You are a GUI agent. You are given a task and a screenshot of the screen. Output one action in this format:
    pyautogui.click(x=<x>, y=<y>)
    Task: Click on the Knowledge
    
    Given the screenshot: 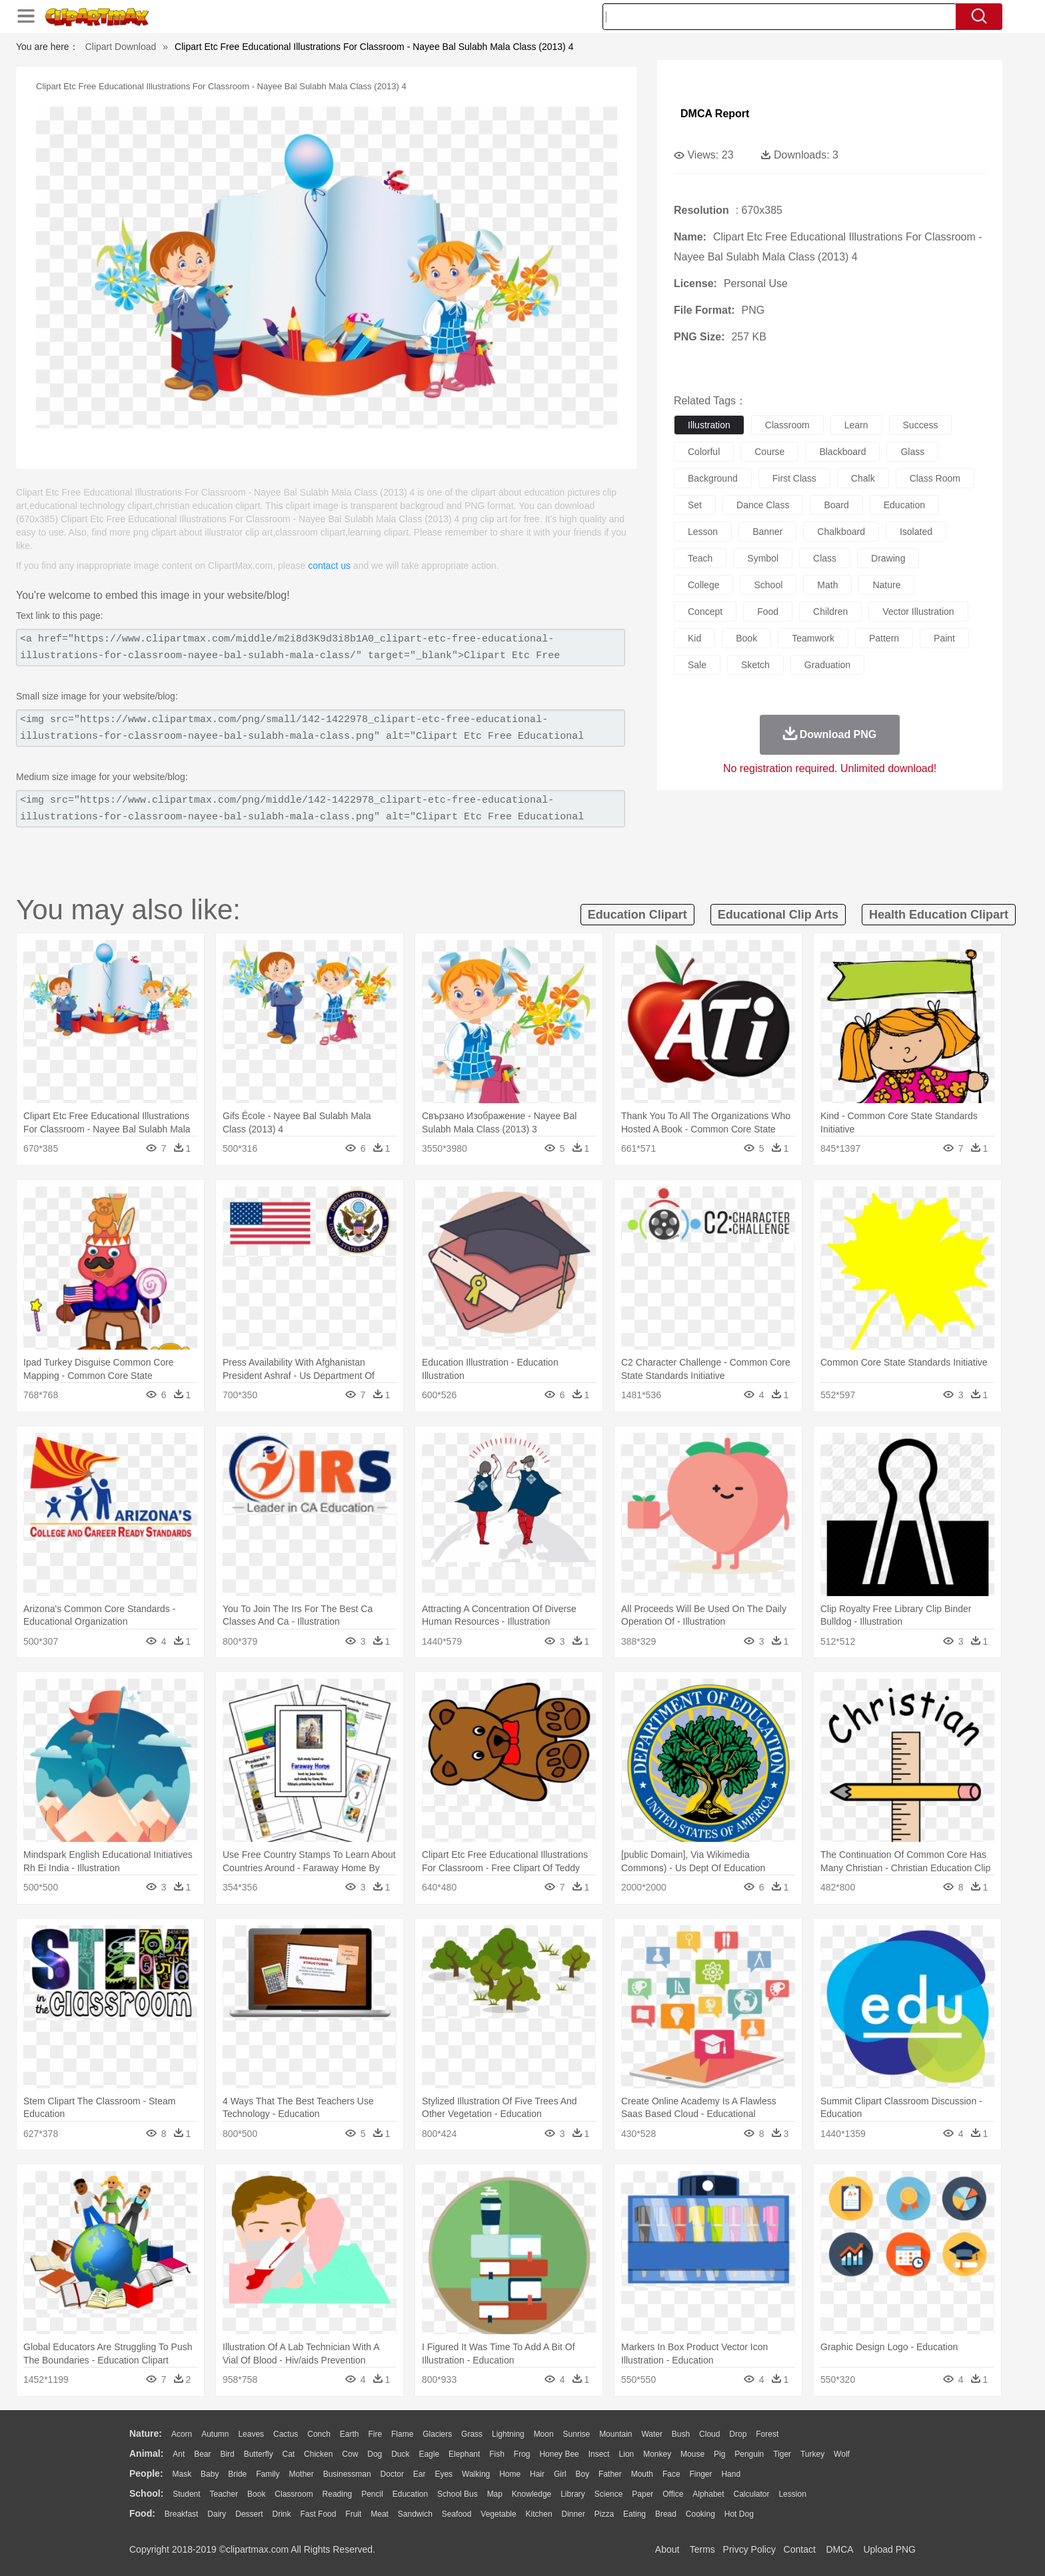 What is the action you would take?
    pyautogui.click(x=531, y=2494)
    